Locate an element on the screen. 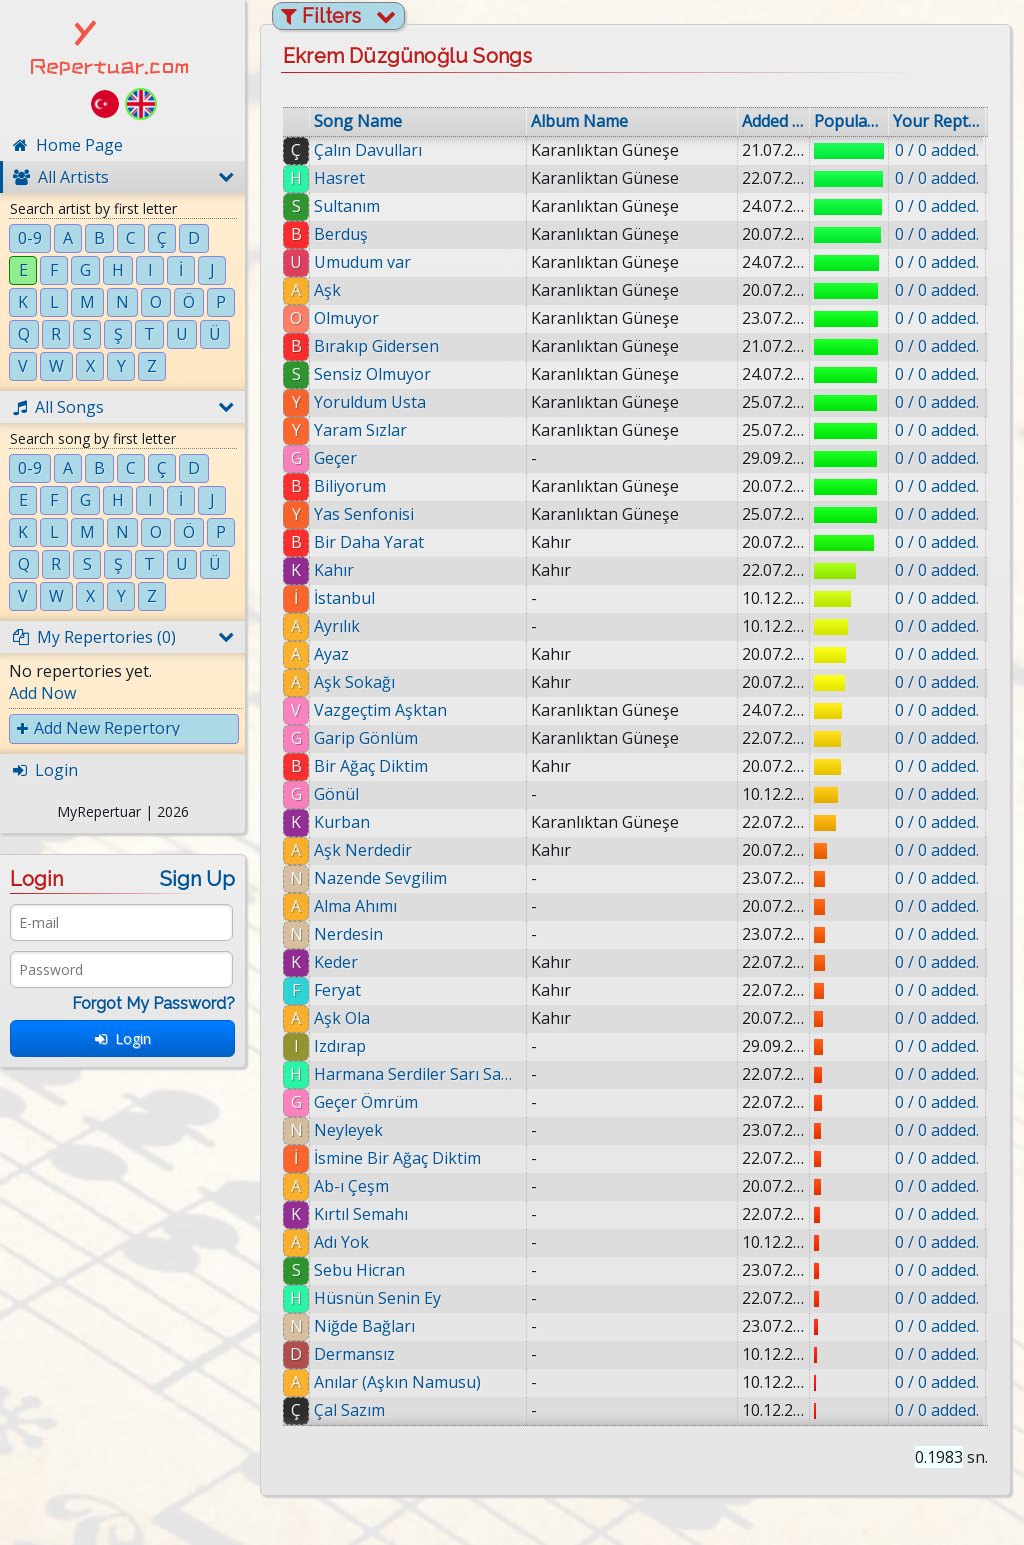 This screenshot has height=1545, width=1024. Biliyorum is located at coordinates (350, 486).